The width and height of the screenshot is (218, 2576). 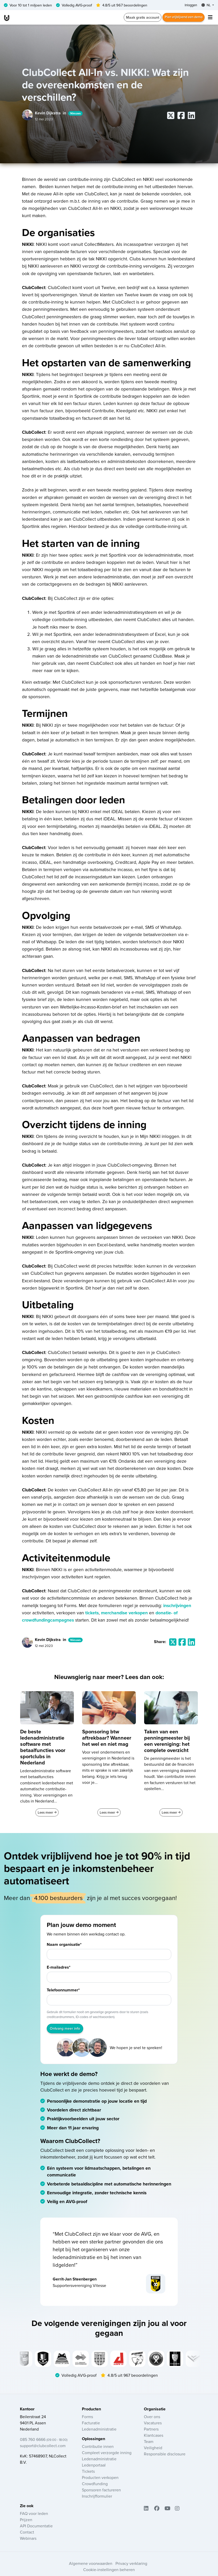 I want to click on NL, so click(x=205, y=5).